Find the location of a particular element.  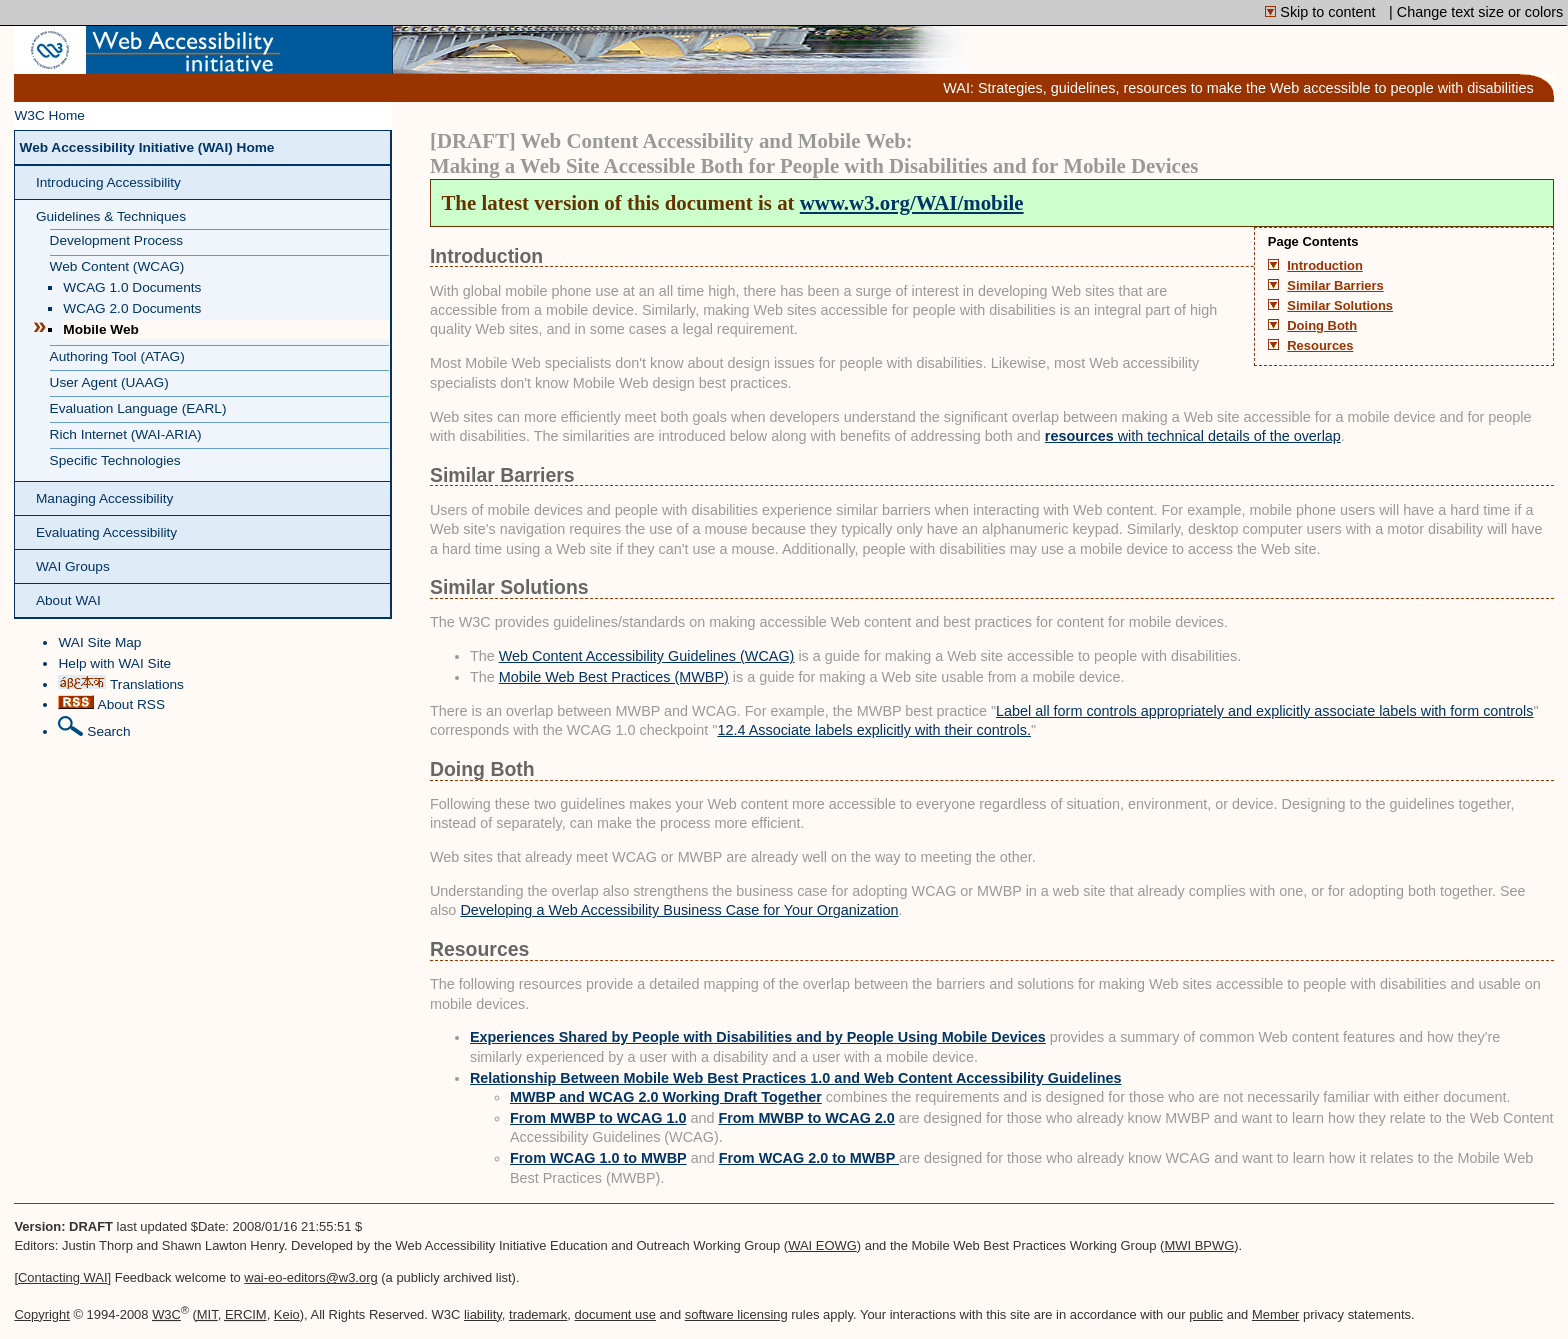

| Change text size or colors is located at coordinates (1476, 12).